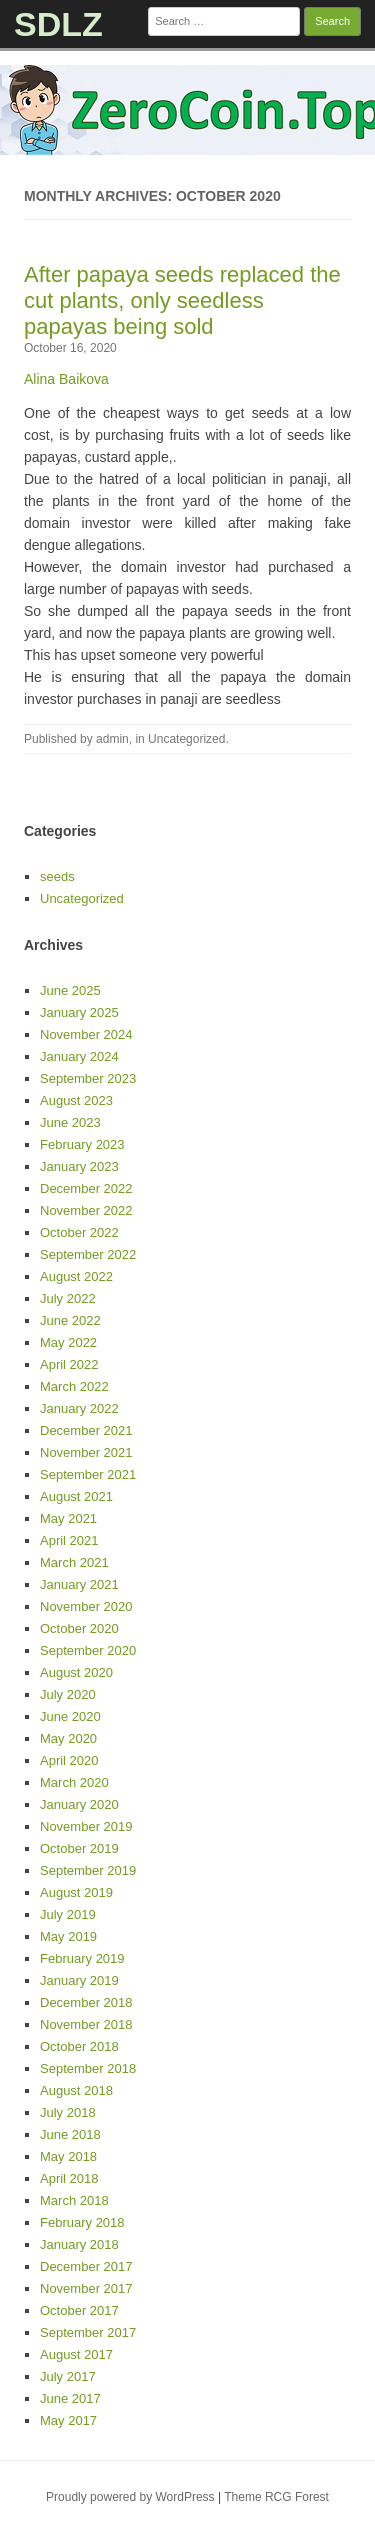  I want to click on September 2020, so click(88, 1650).